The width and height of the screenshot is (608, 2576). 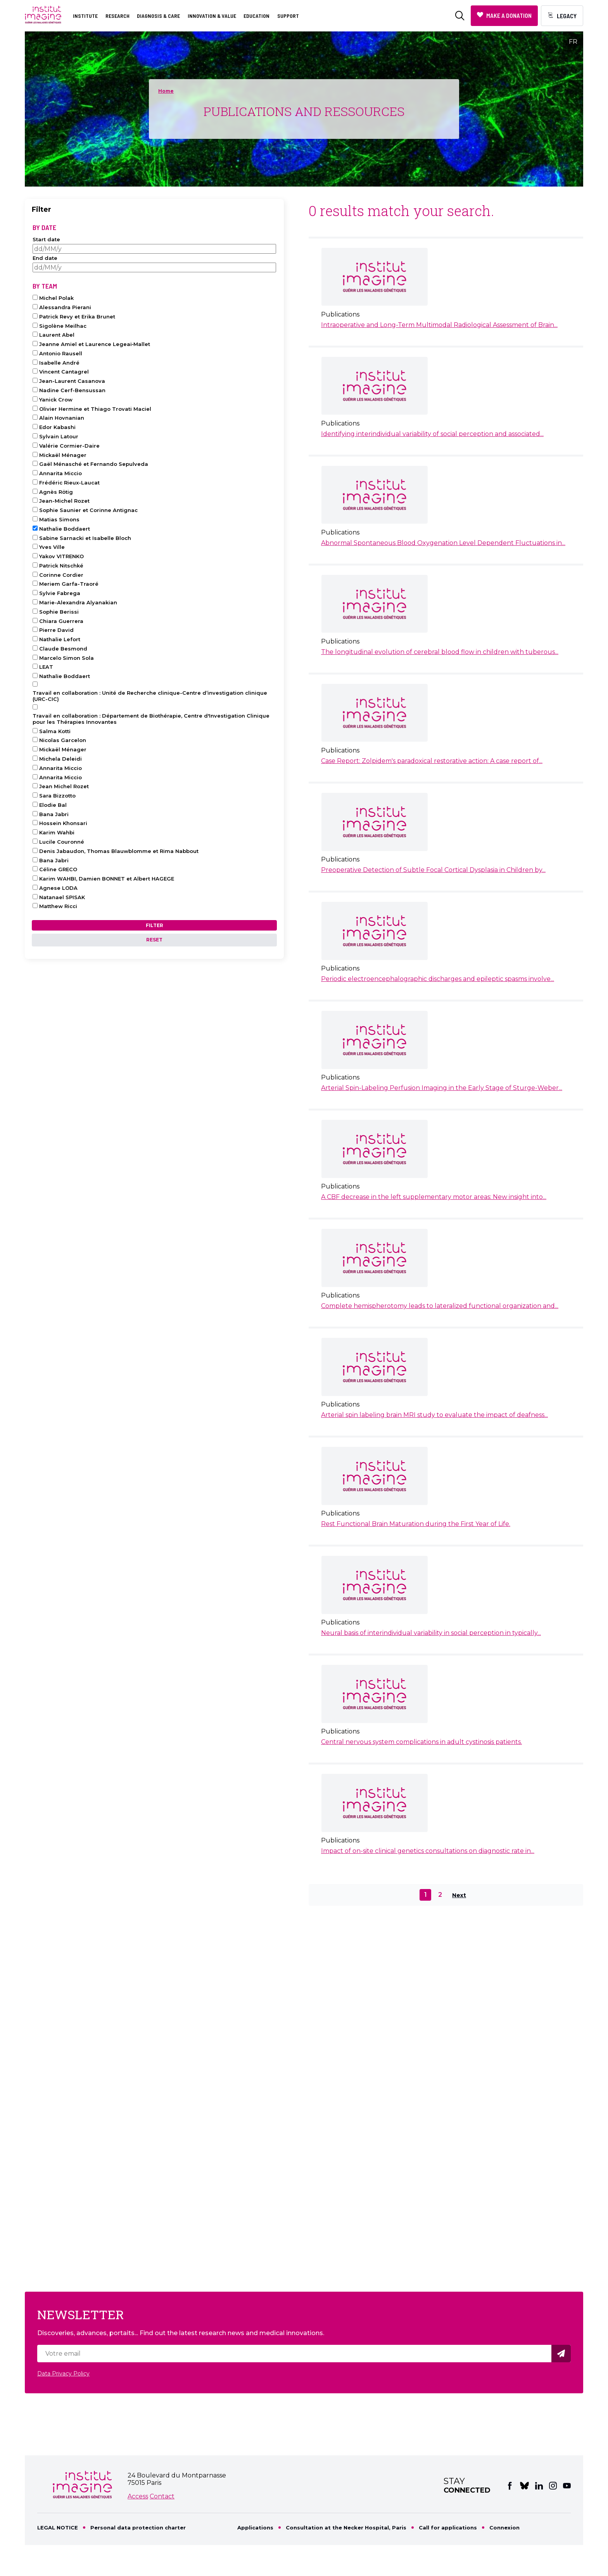 What do you see at coordinates (567, 15) in the screenshot?
I see `Legacy` at bounding box center [567, 15].